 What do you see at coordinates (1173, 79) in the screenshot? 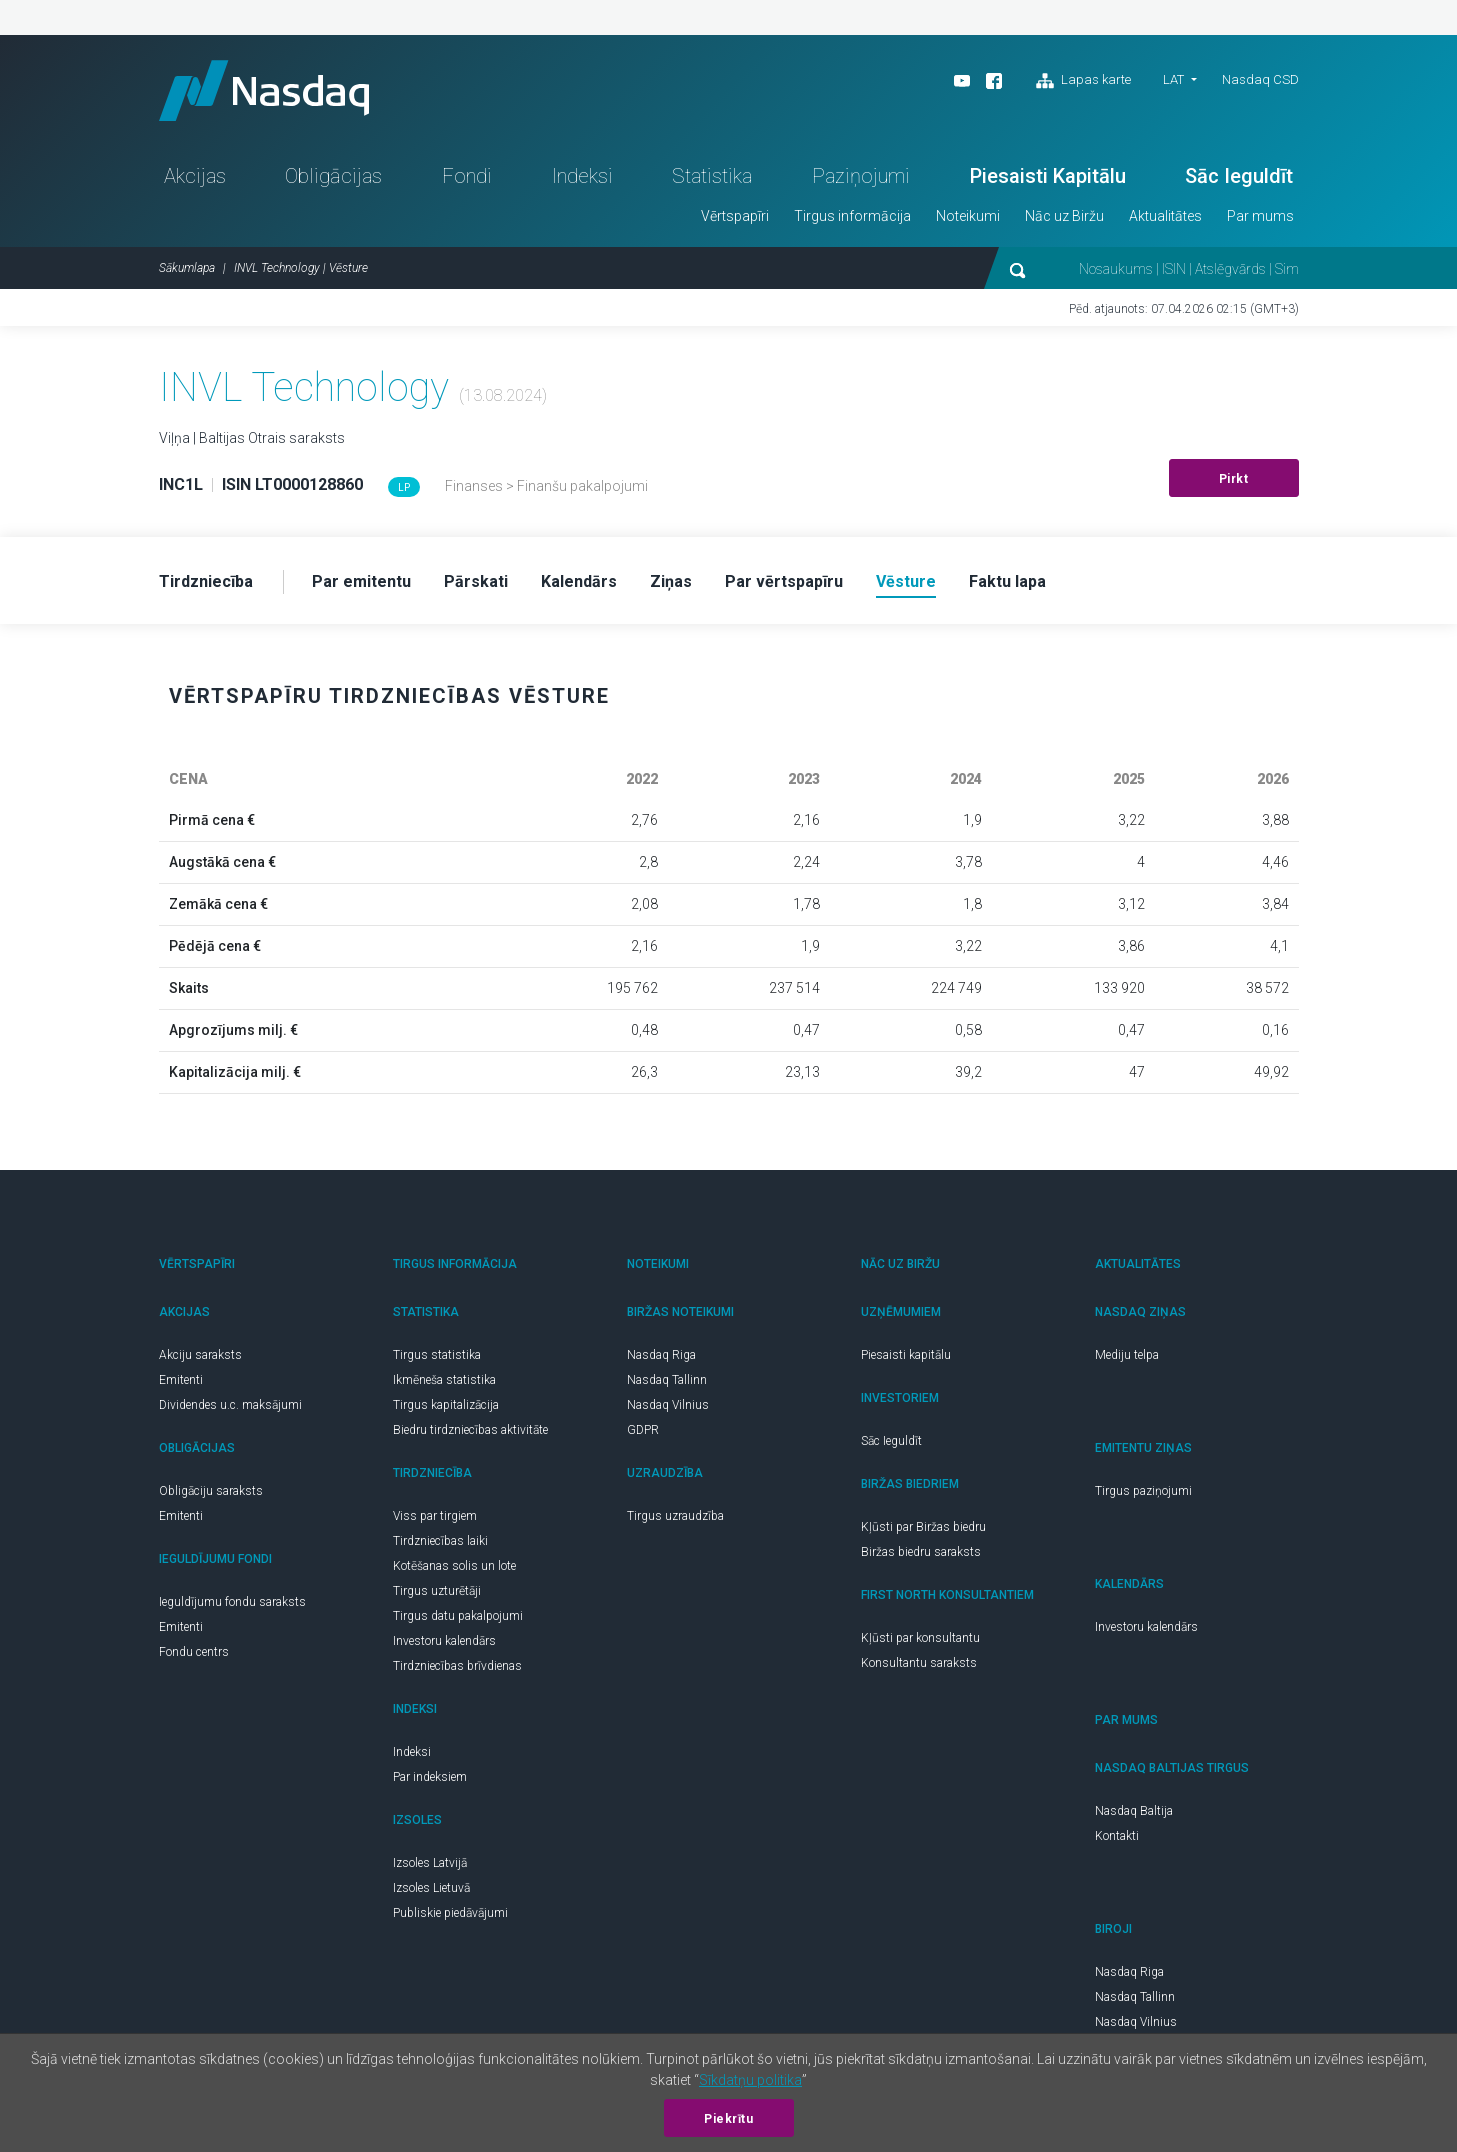
I see `LAT [button]` at bounding box center [1173, 79].